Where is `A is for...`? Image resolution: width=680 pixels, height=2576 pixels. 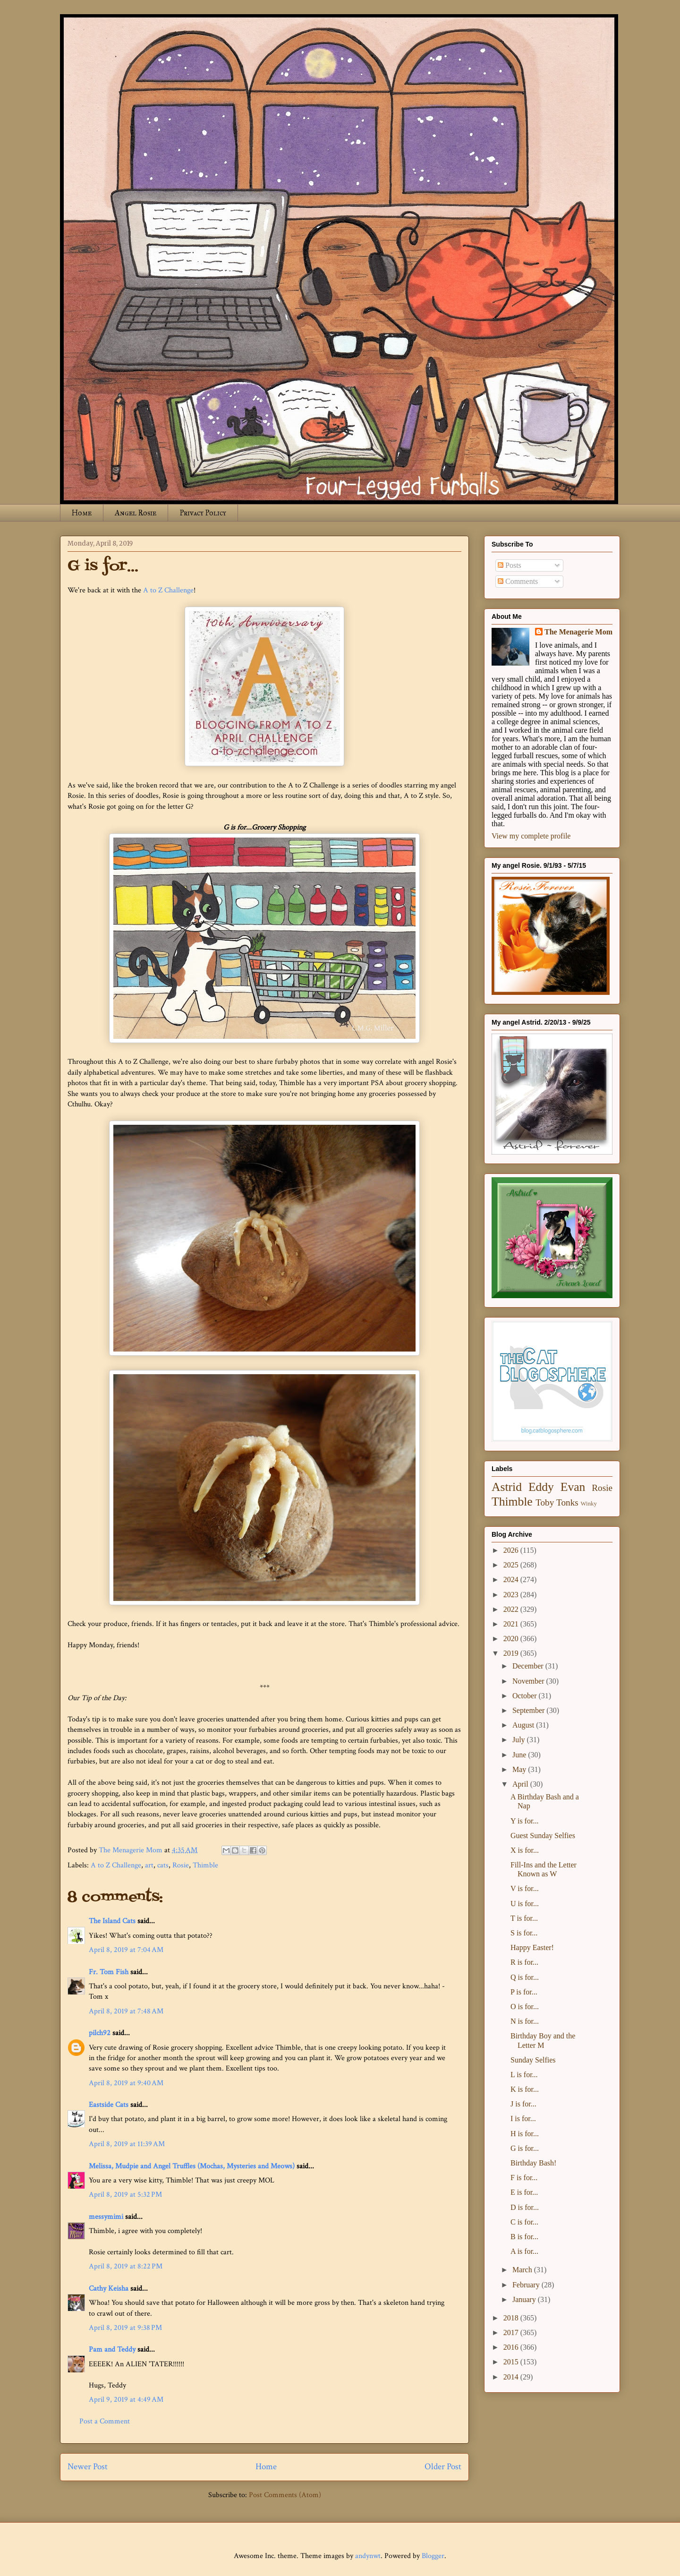 A is for... is located at coordinates (524, 2251).